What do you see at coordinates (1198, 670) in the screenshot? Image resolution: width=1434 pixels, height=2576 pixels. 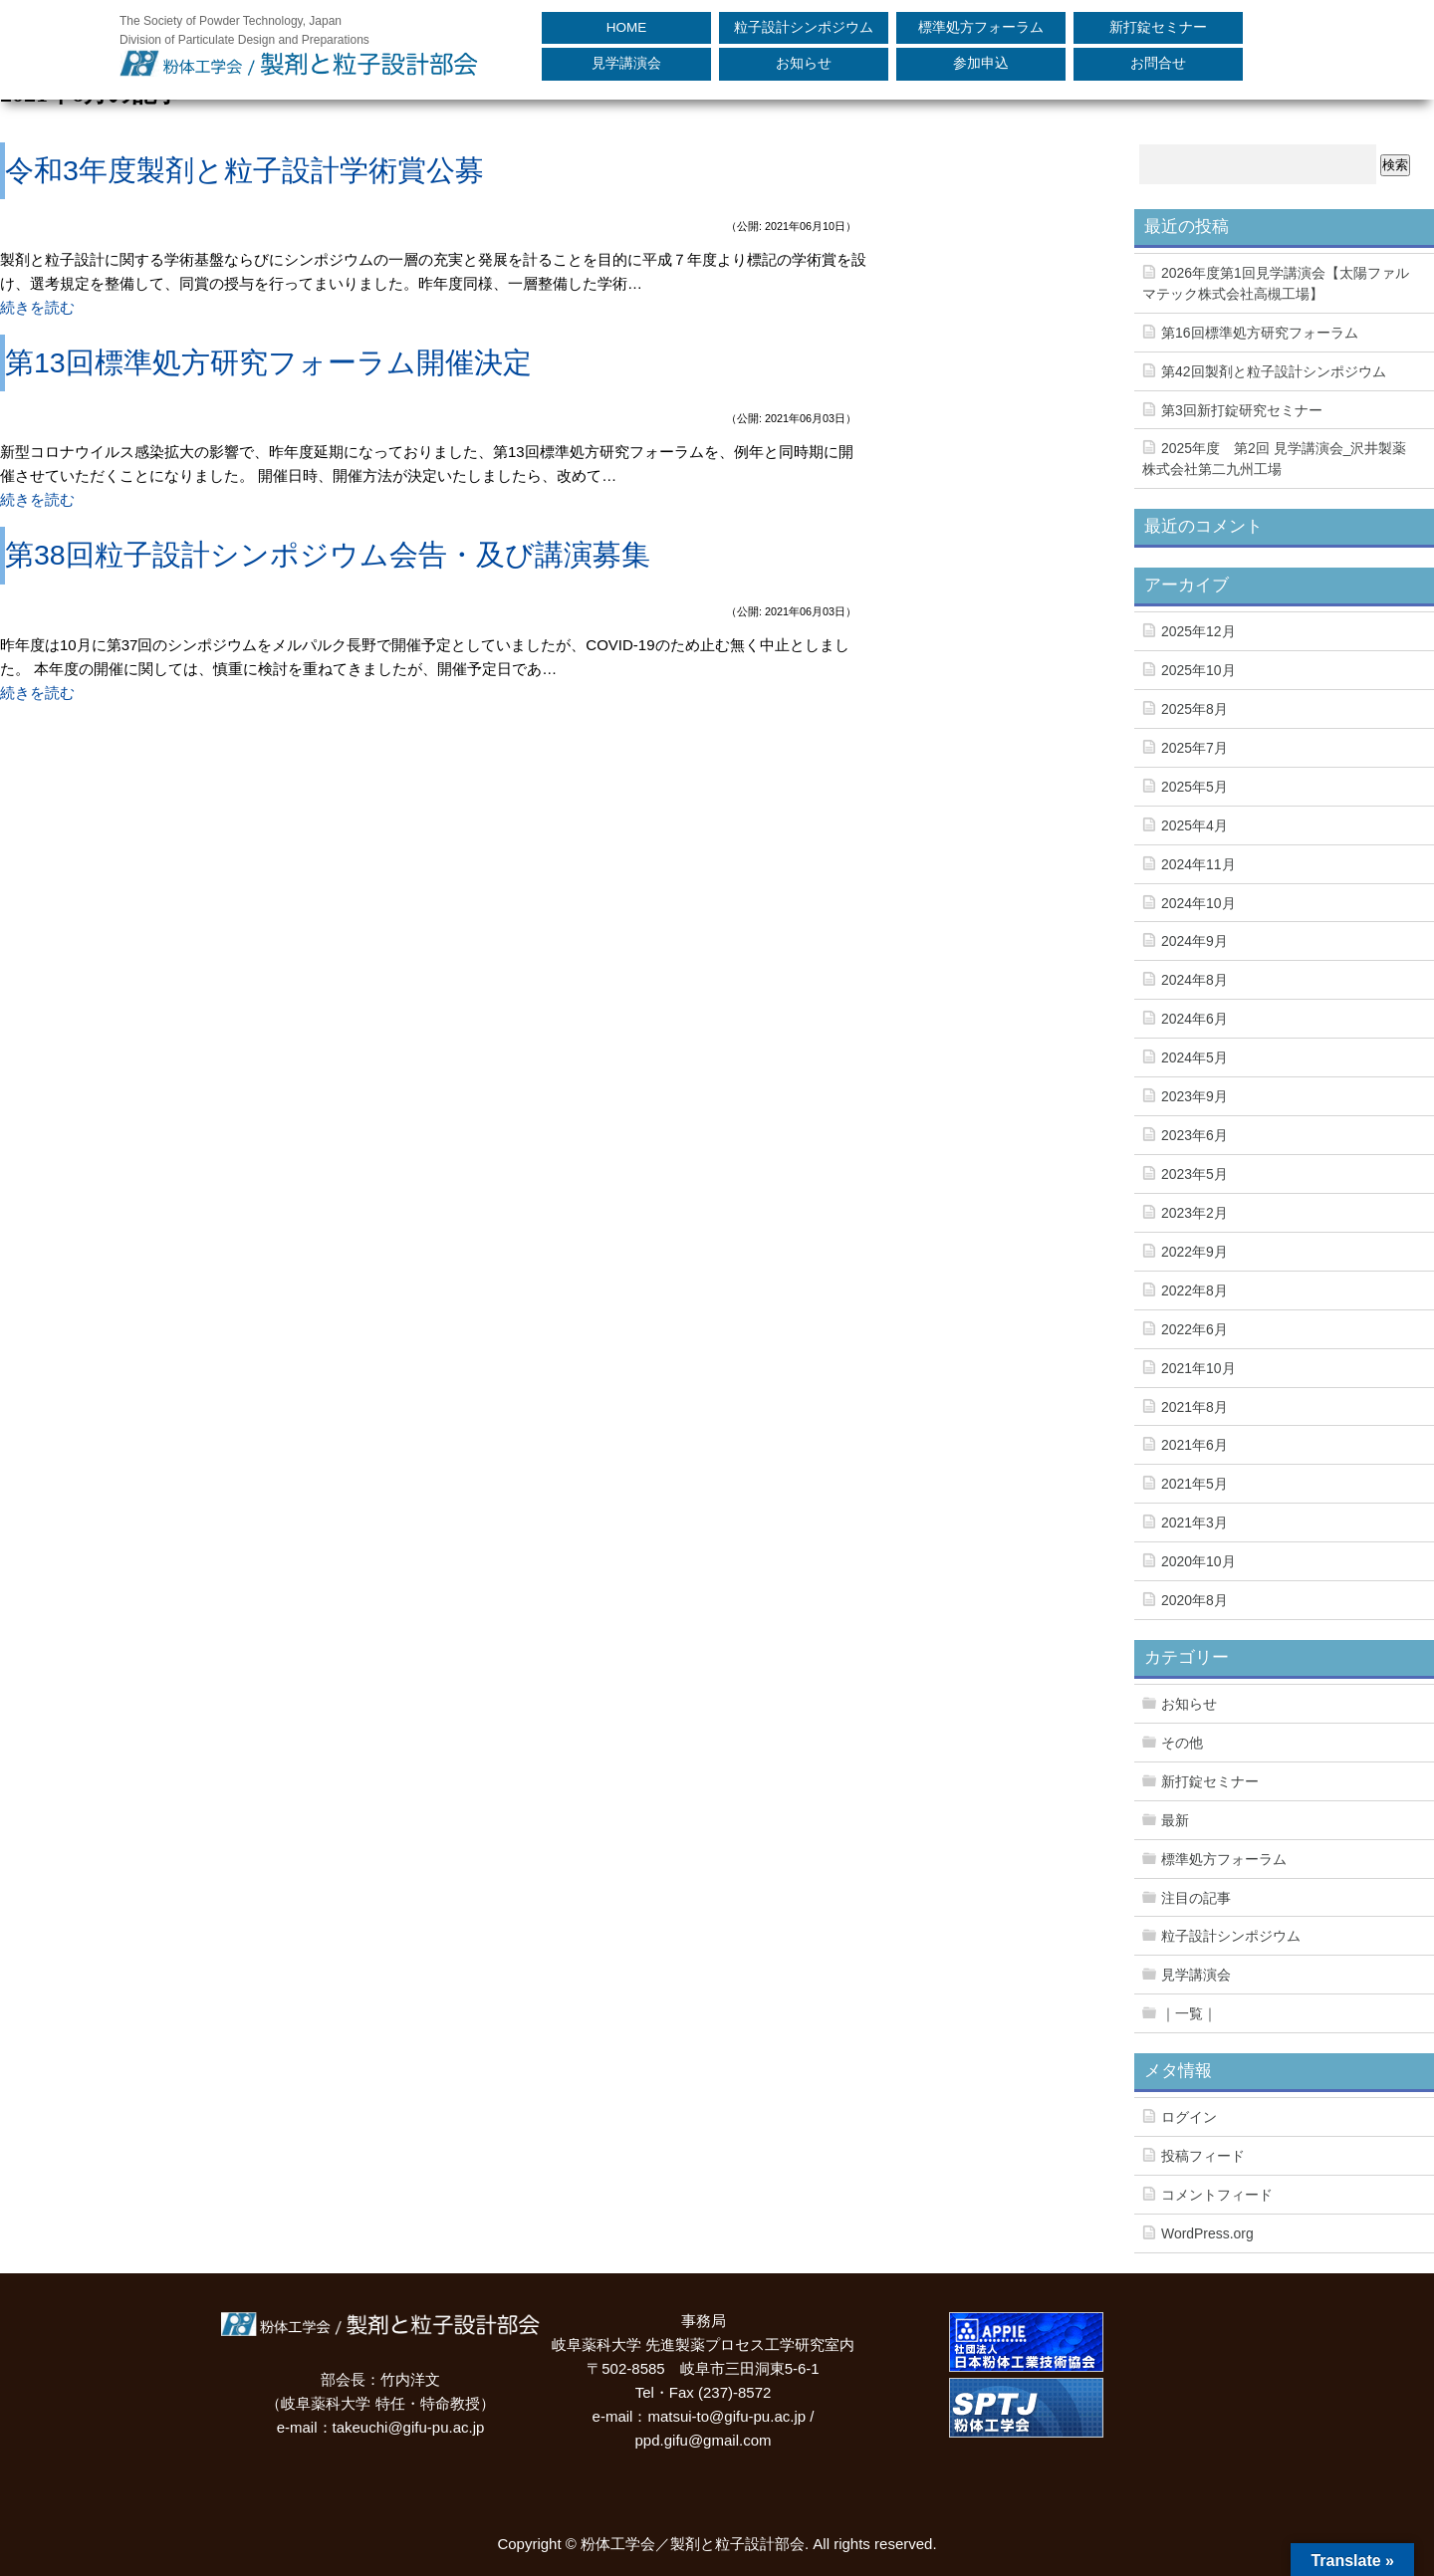 I see `2025年10月` at bounding box center [1198, 670].